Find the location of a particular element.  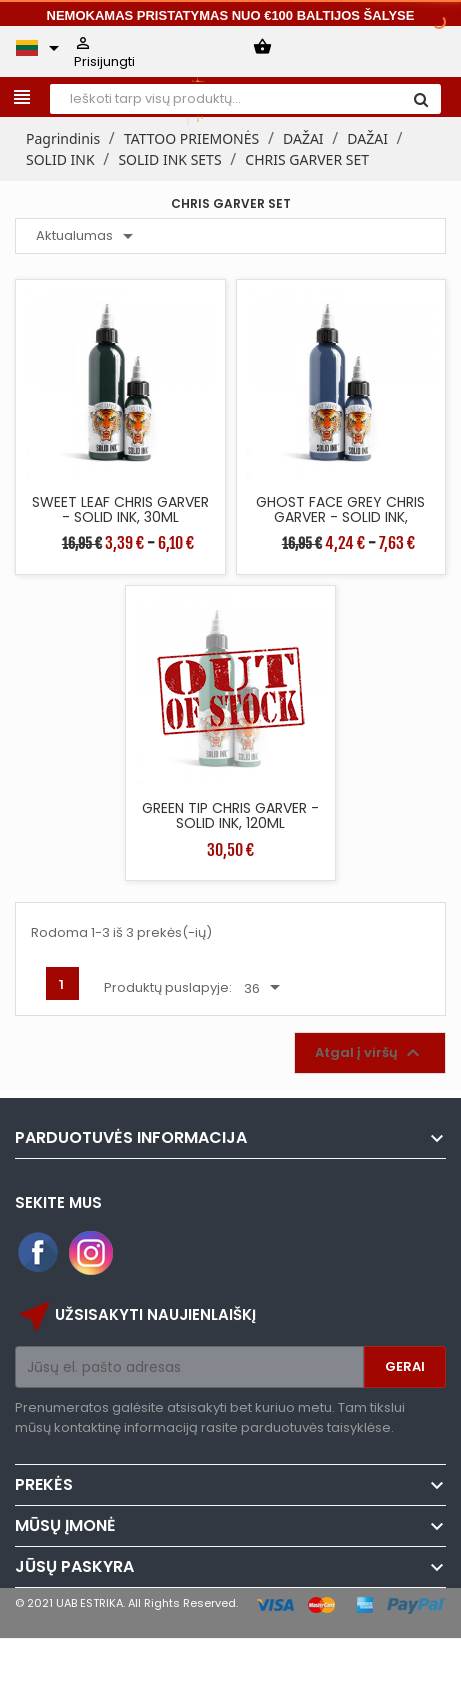

Instagram is located at coordinates (91, 1253).